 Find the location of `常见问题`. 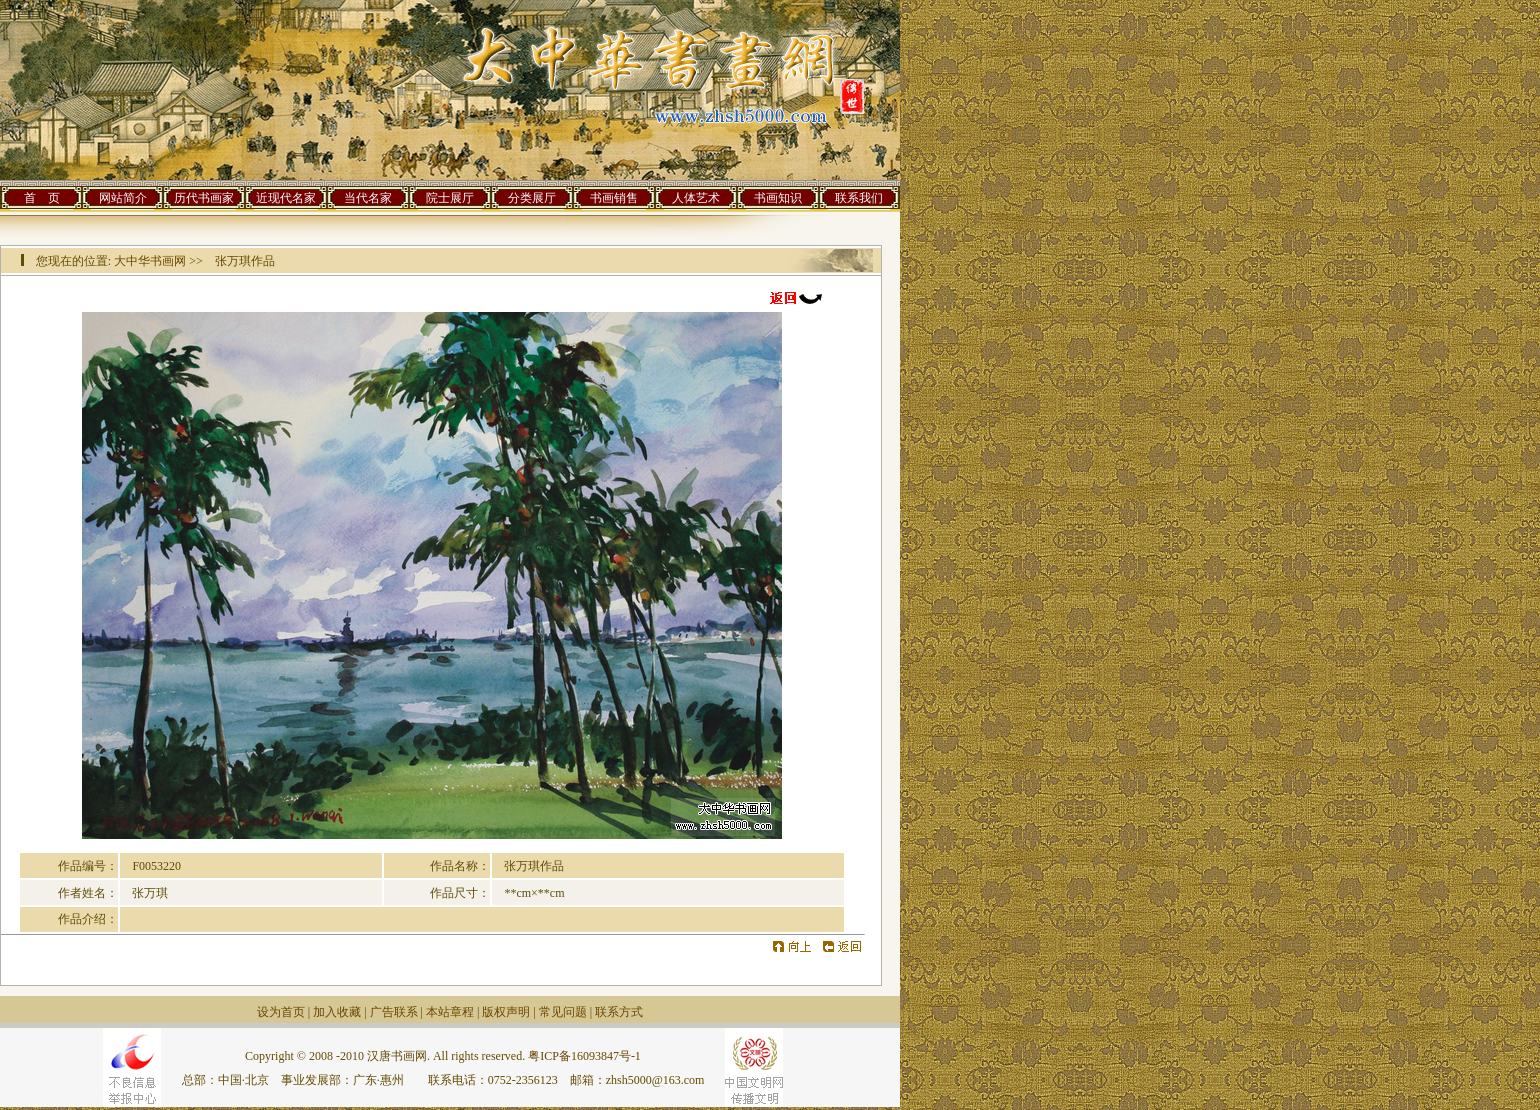

常见问题 is located at coordinates (563, 1012).